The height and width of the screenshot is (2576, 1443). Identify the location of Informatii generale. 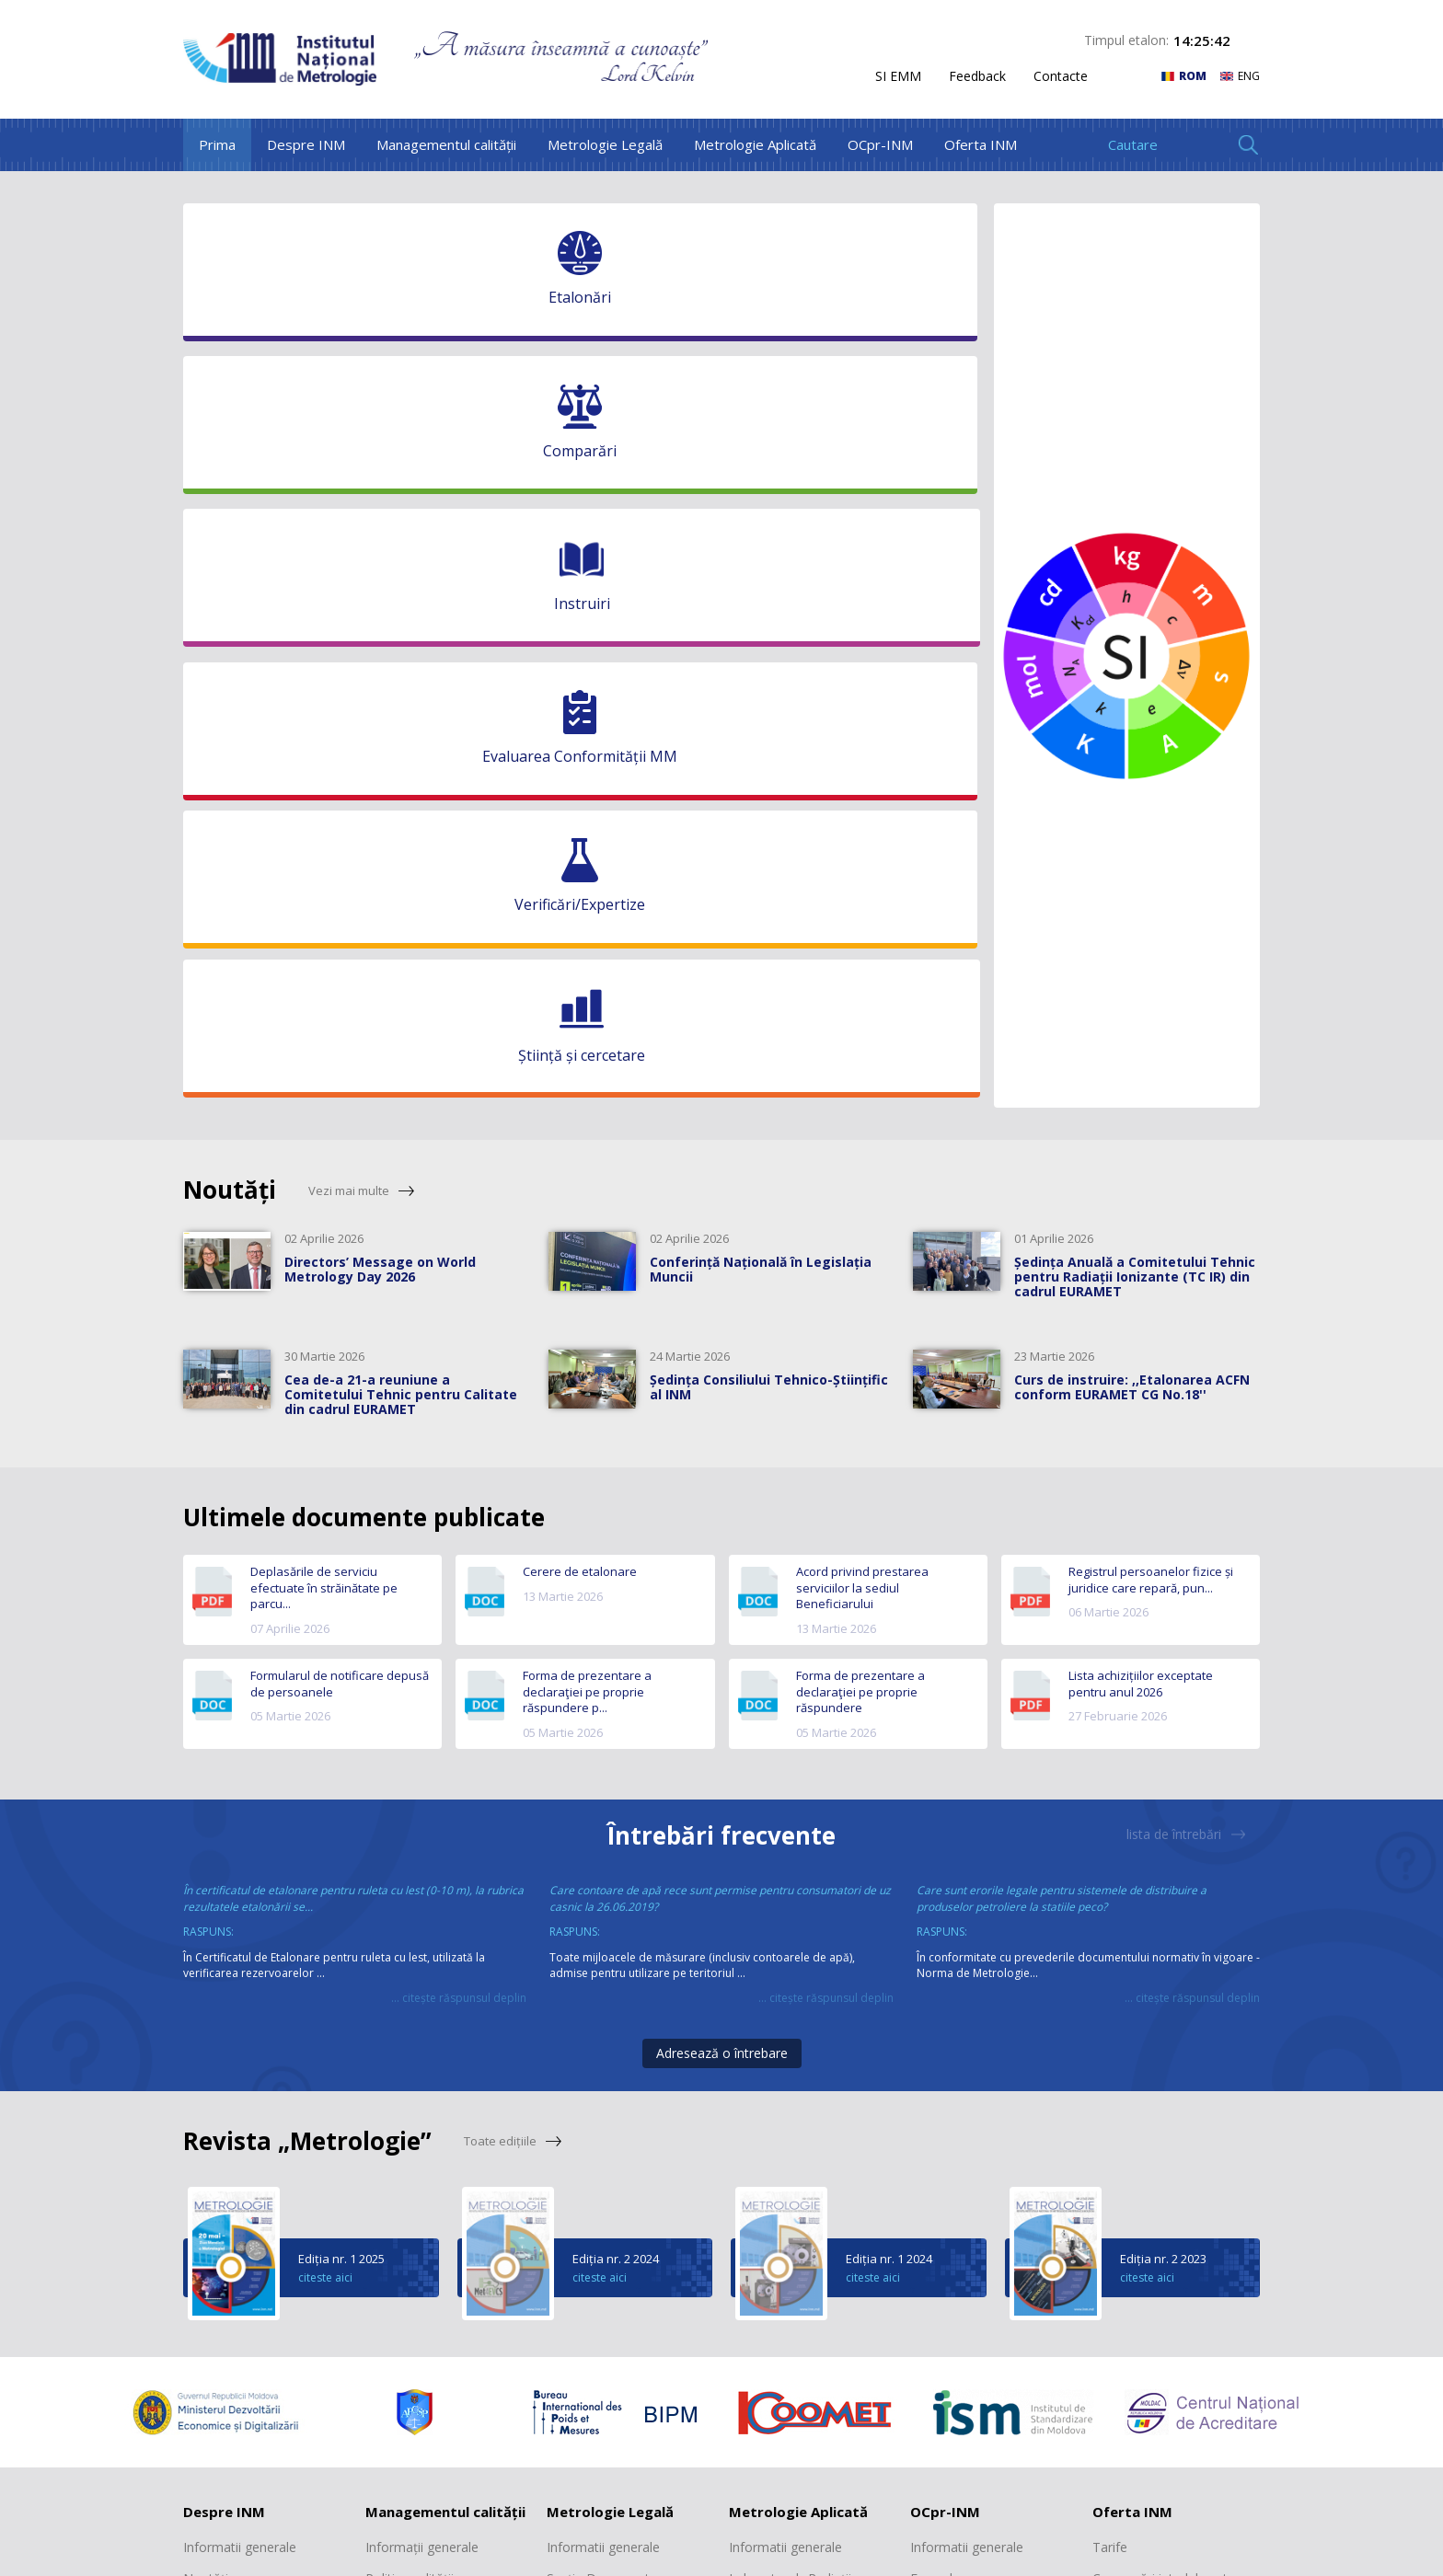
(239, 1937).